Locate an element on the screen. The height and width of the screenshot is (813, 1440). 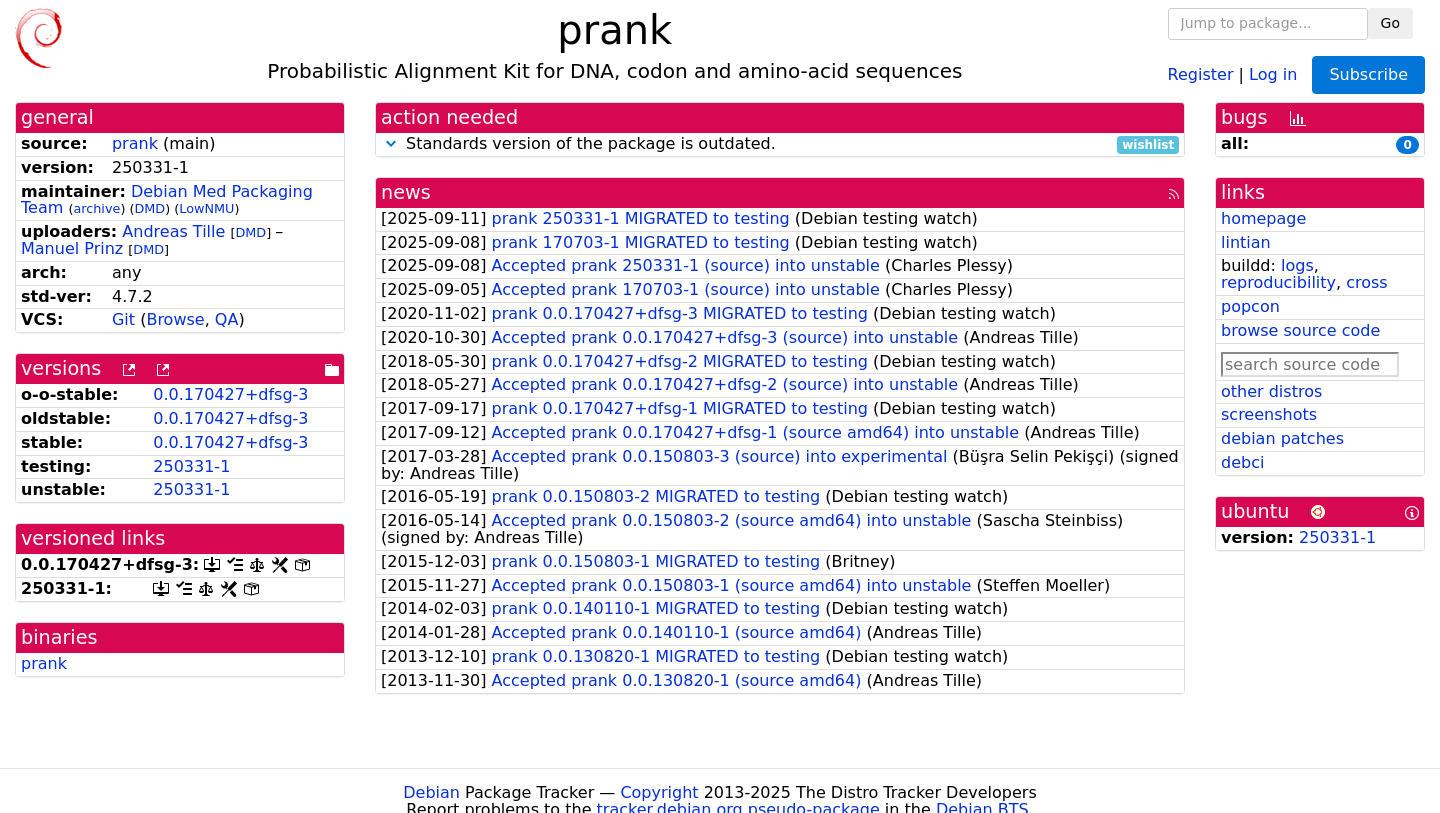
LowNMU is located at coordinates (206, 208).